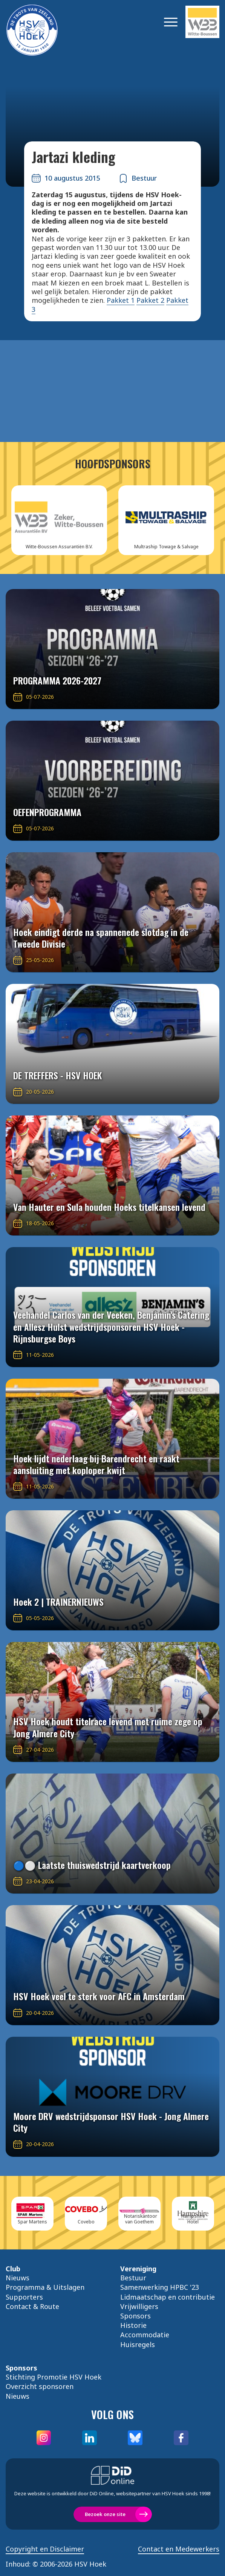 The width and height of the screenshot is (225, 2576). What do you see at coordinates (121, 300) in the screenshot?
I see `Pakket 1` at bounding box center [121, 300].